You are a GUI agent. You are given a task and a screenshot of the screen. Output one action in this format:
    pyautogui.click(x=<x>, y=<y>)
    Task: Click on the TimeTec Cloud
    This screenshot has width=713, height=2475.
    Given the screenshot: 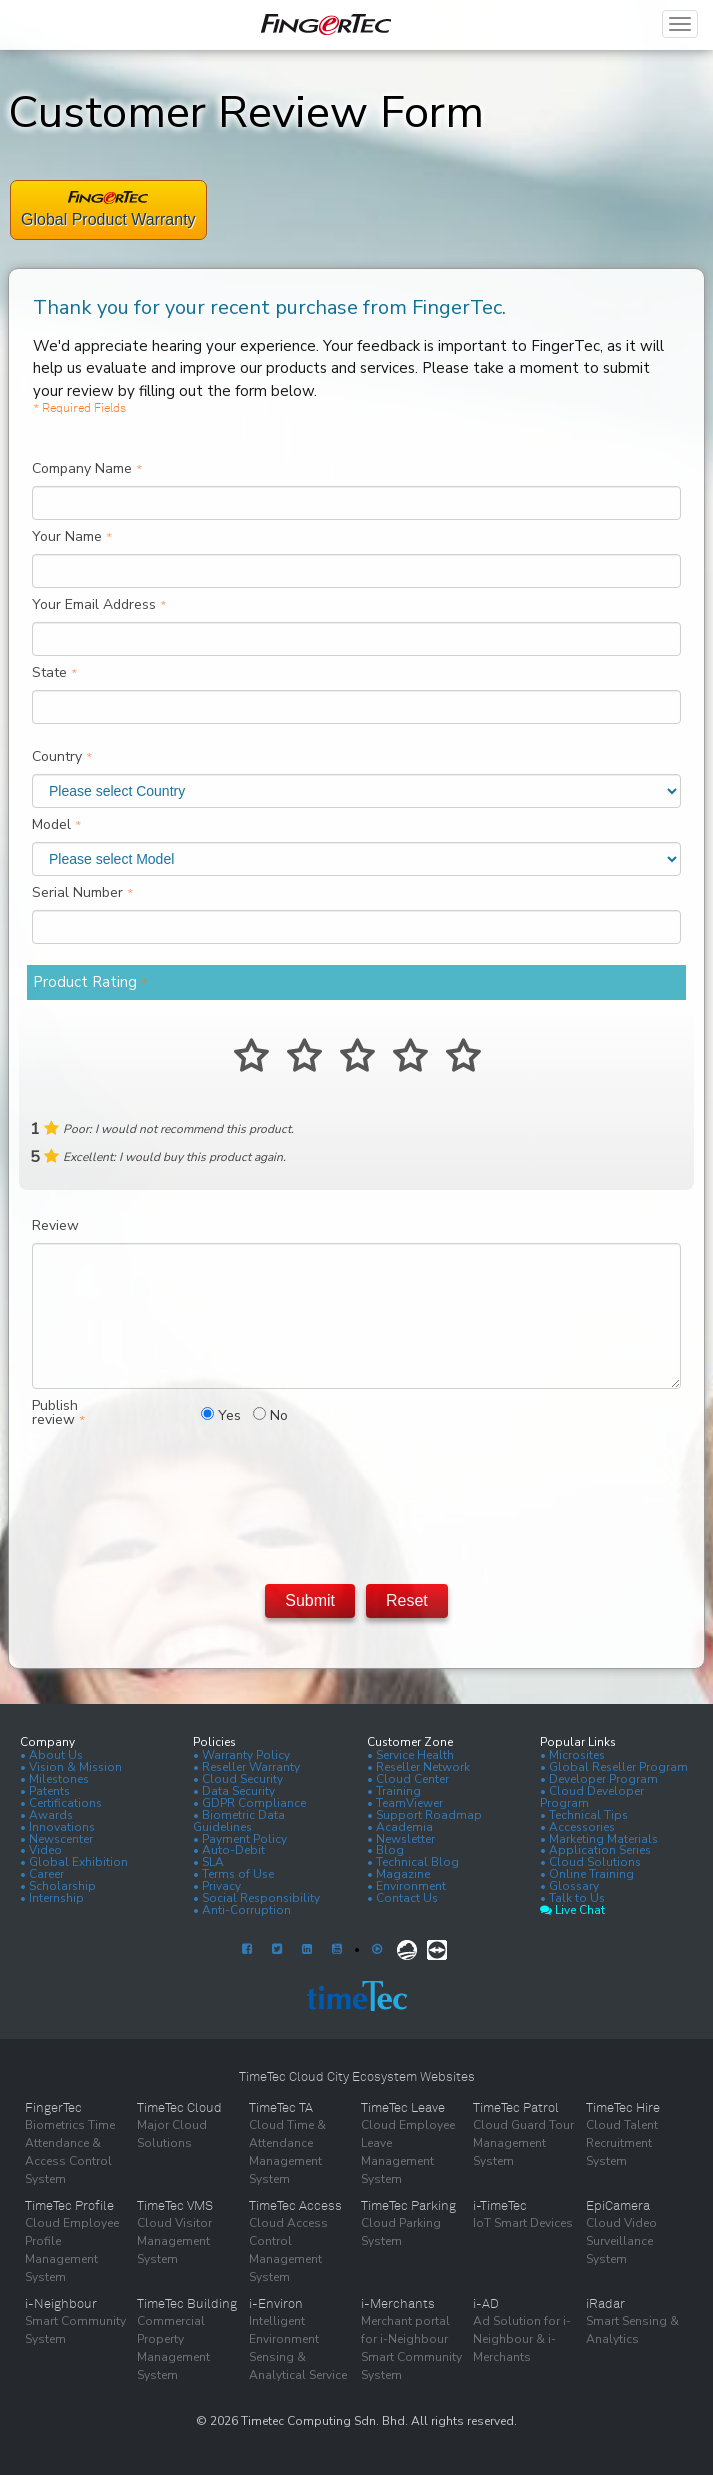 What is the action you would take?
    pyautogui.click(x=179, y=2108)
    